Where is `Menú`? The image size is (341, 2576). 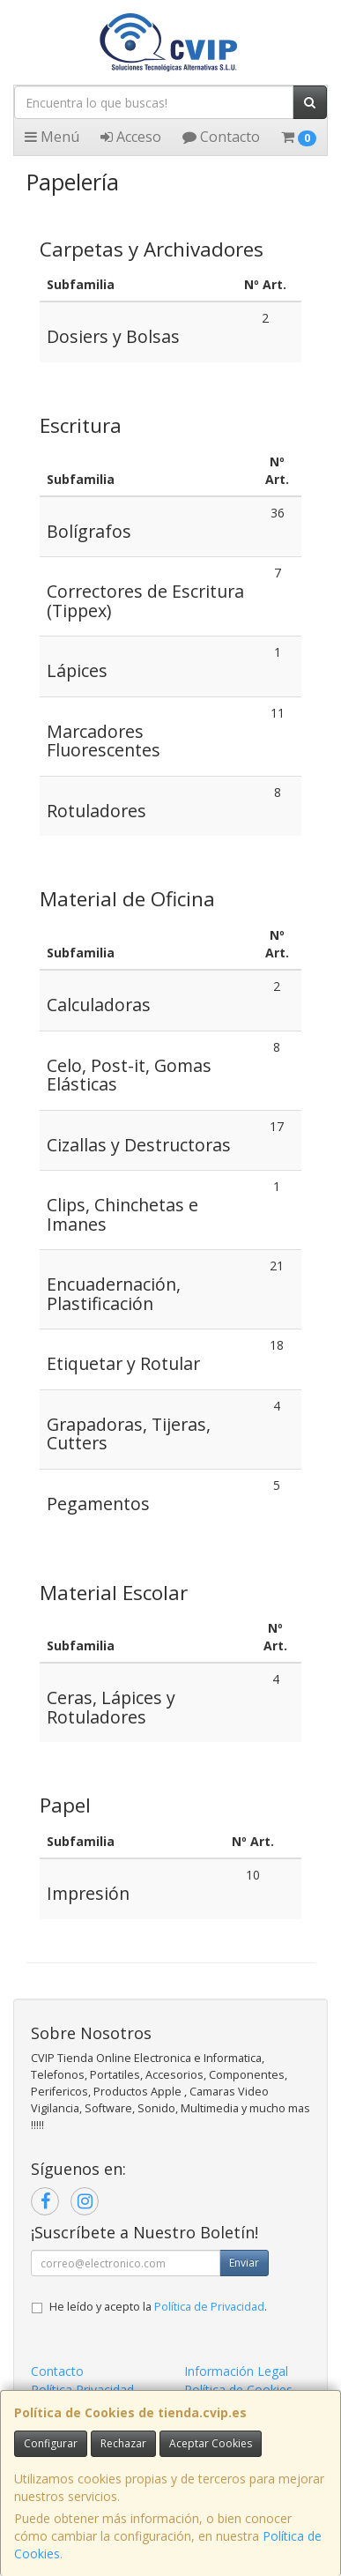
Menú is located at coordinates (52, 136).